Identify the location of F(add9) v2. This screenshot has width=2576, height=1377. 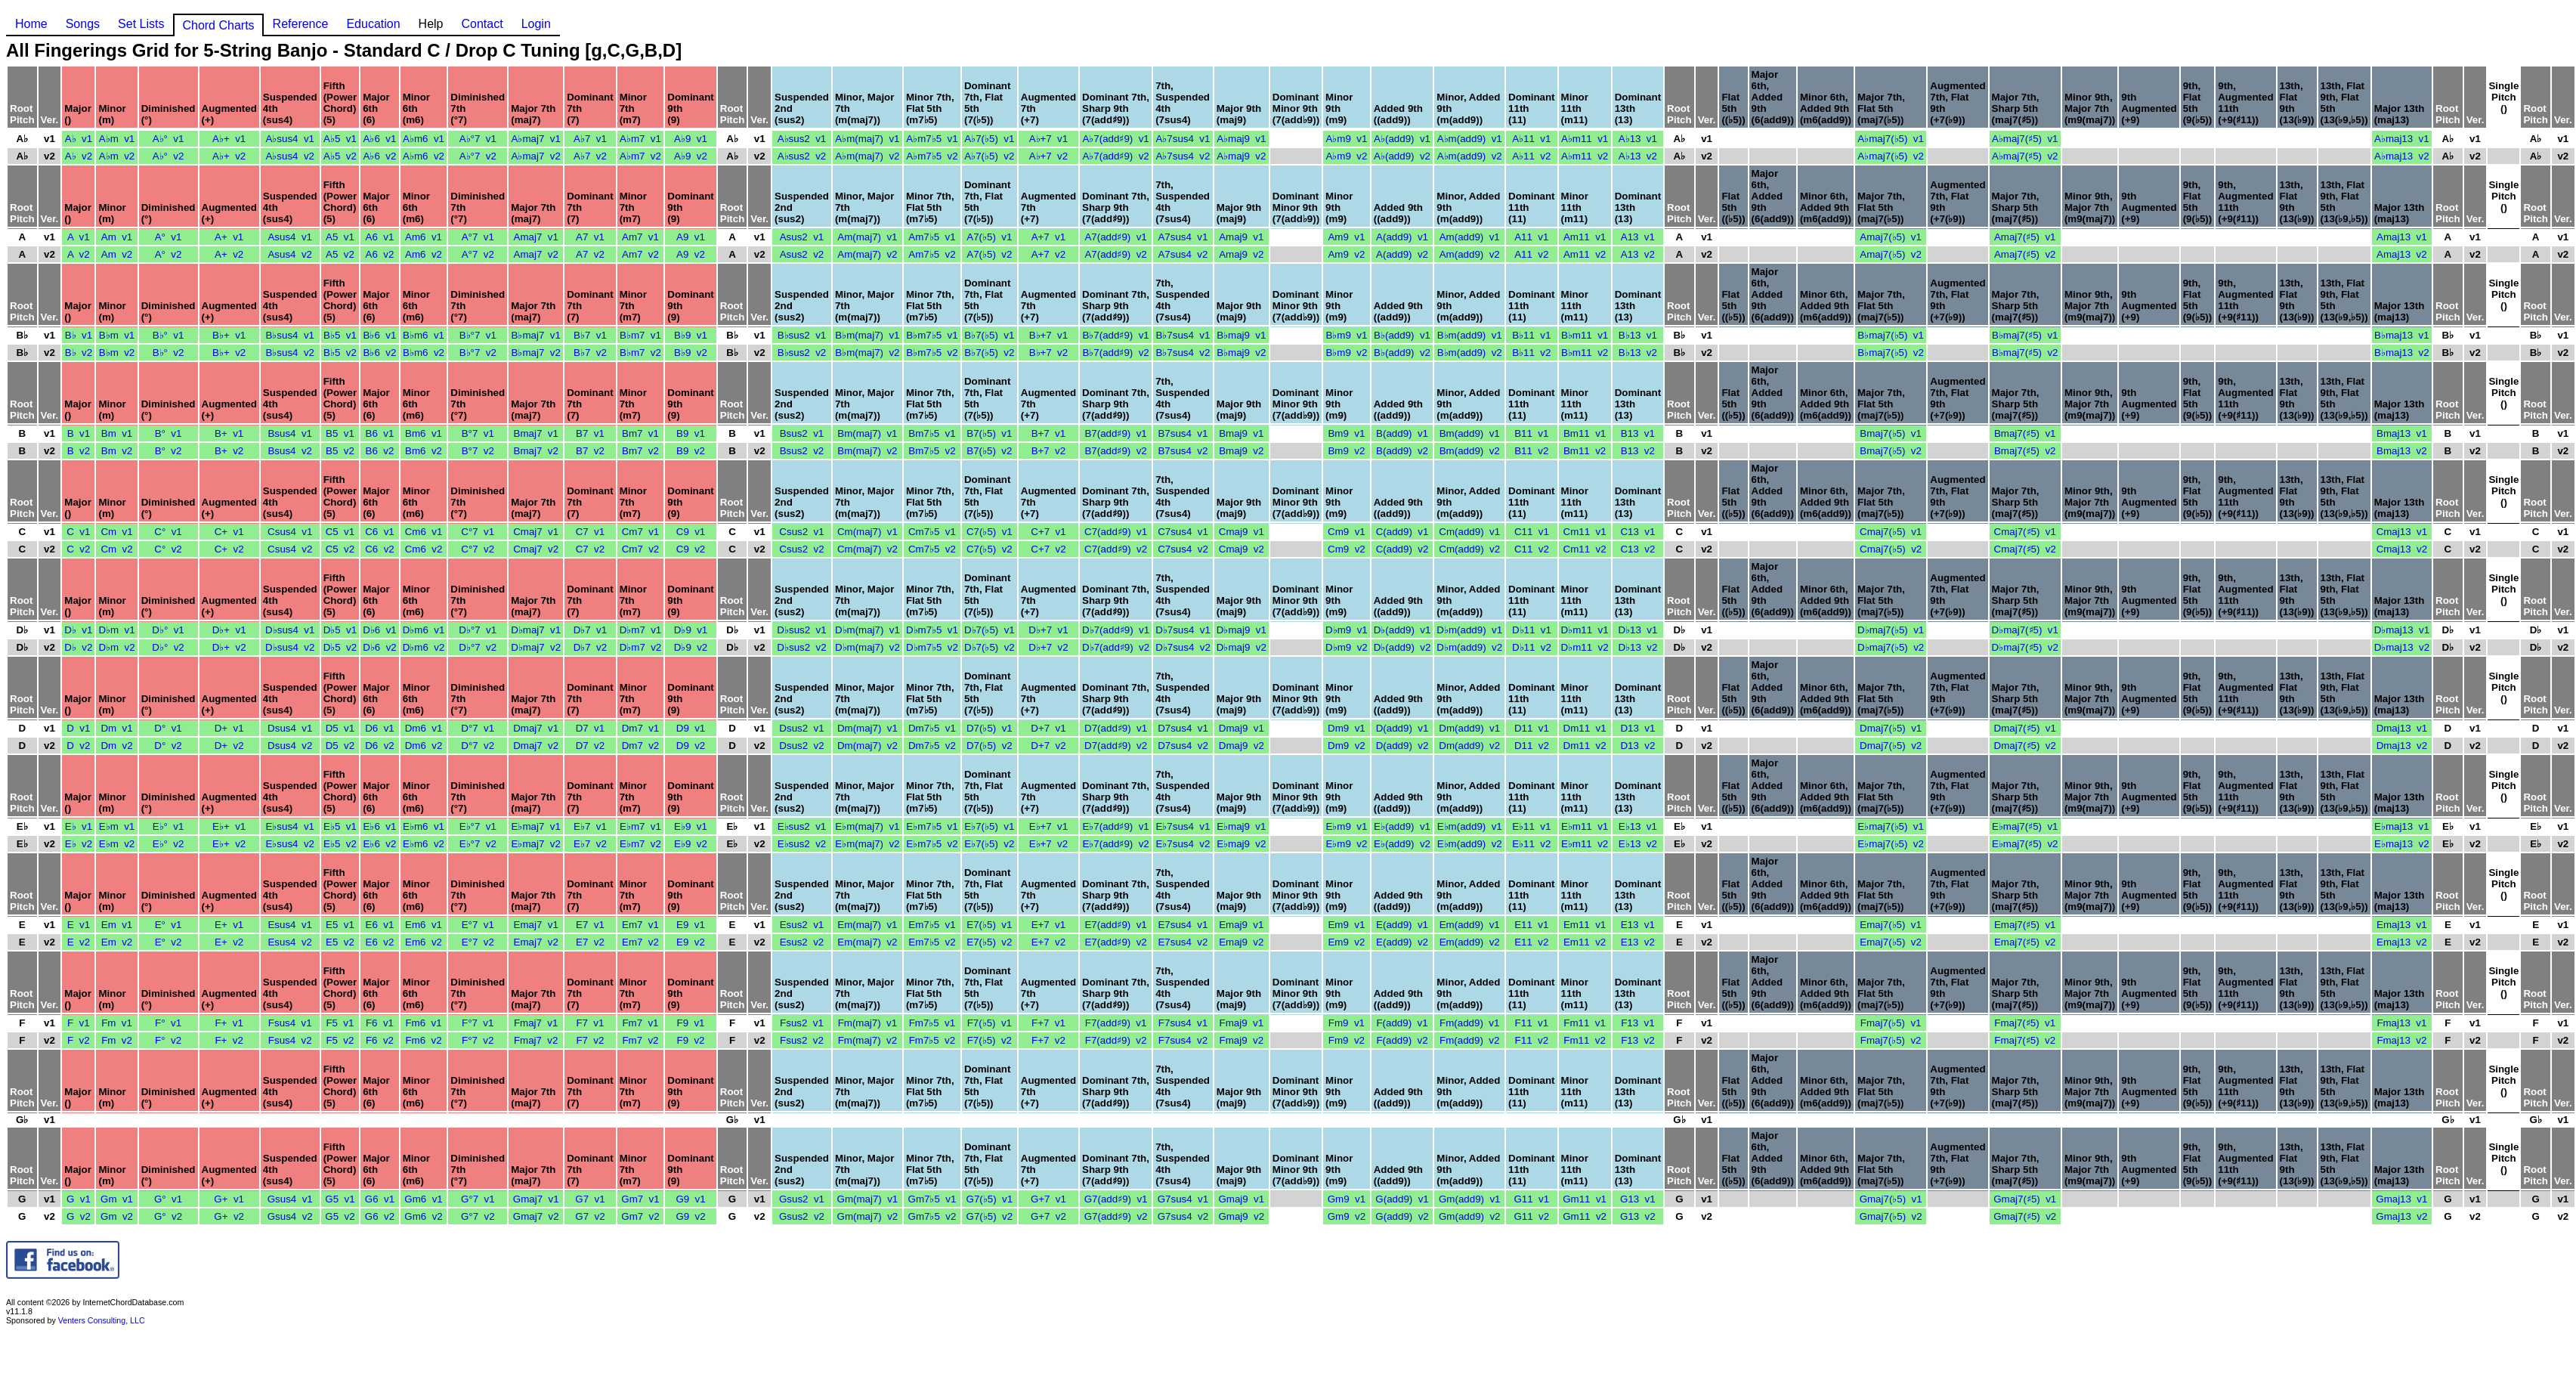
(1401, 1040).